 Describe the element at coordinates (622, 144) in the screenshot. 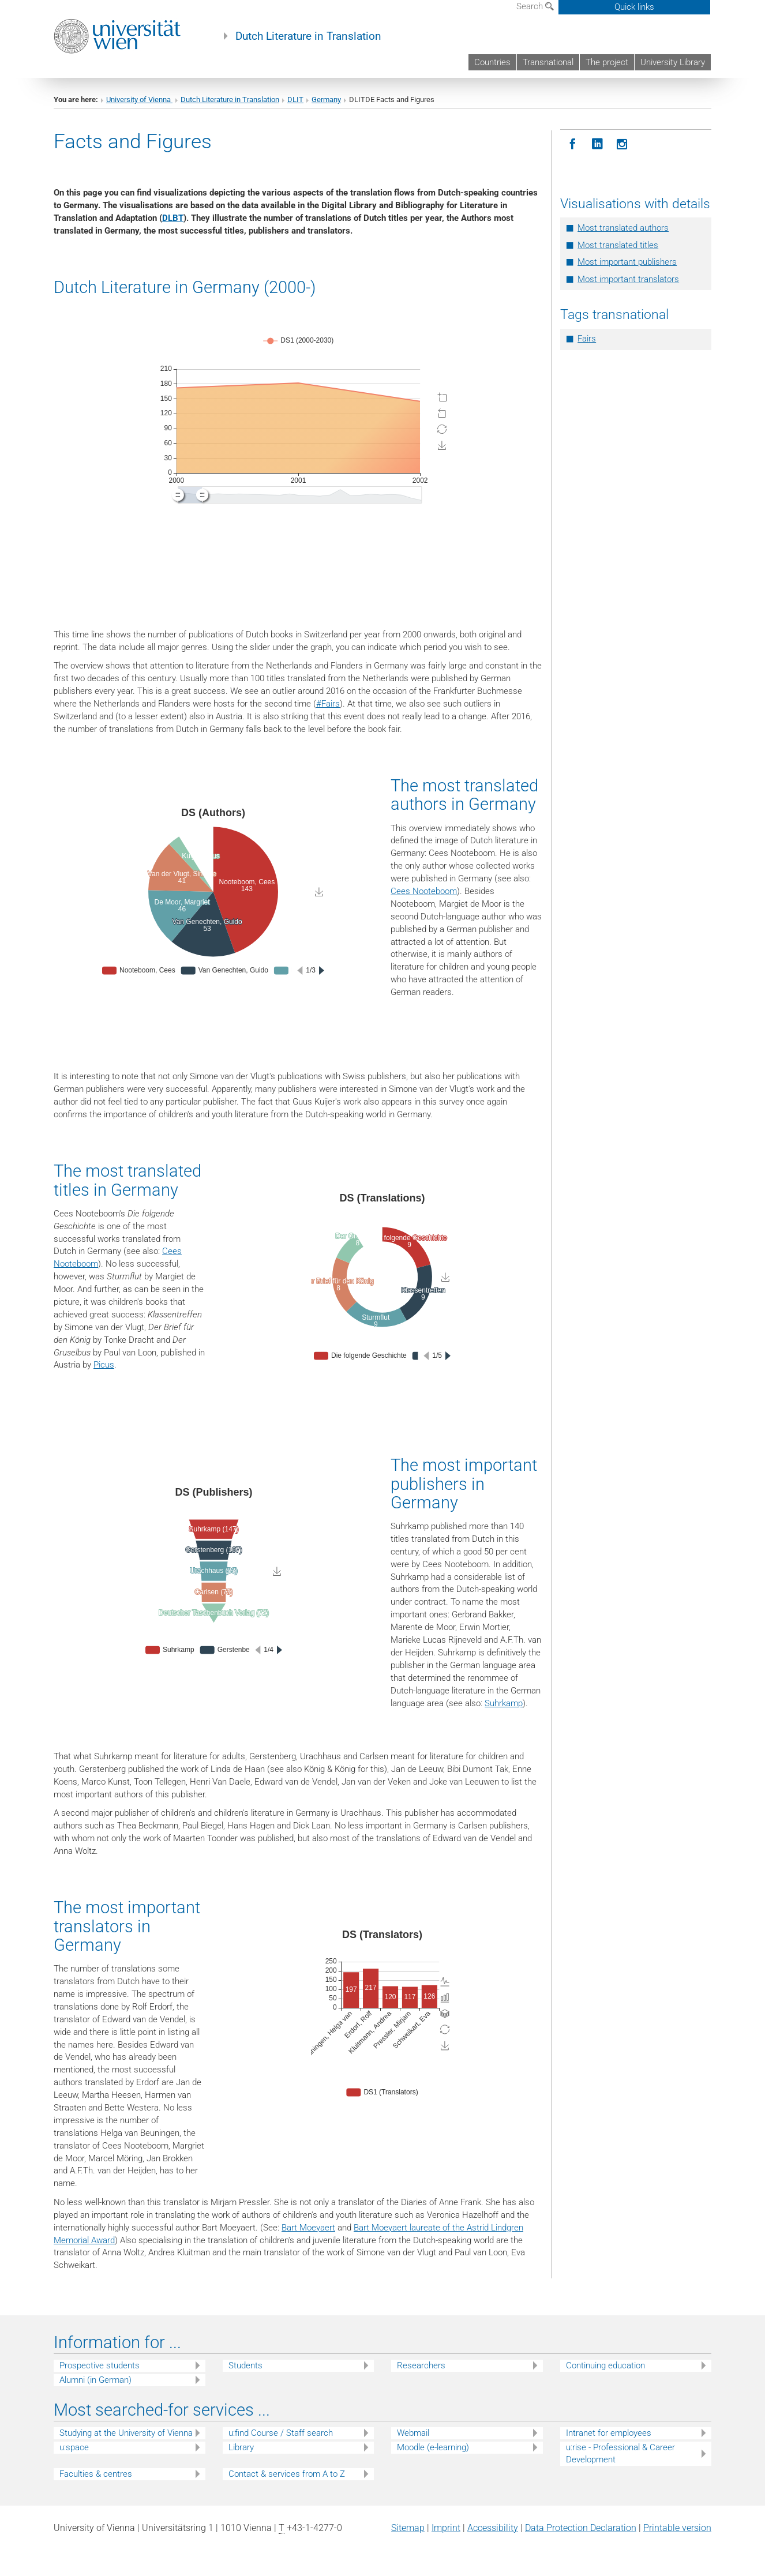

I see `[Instagram]` at that location.